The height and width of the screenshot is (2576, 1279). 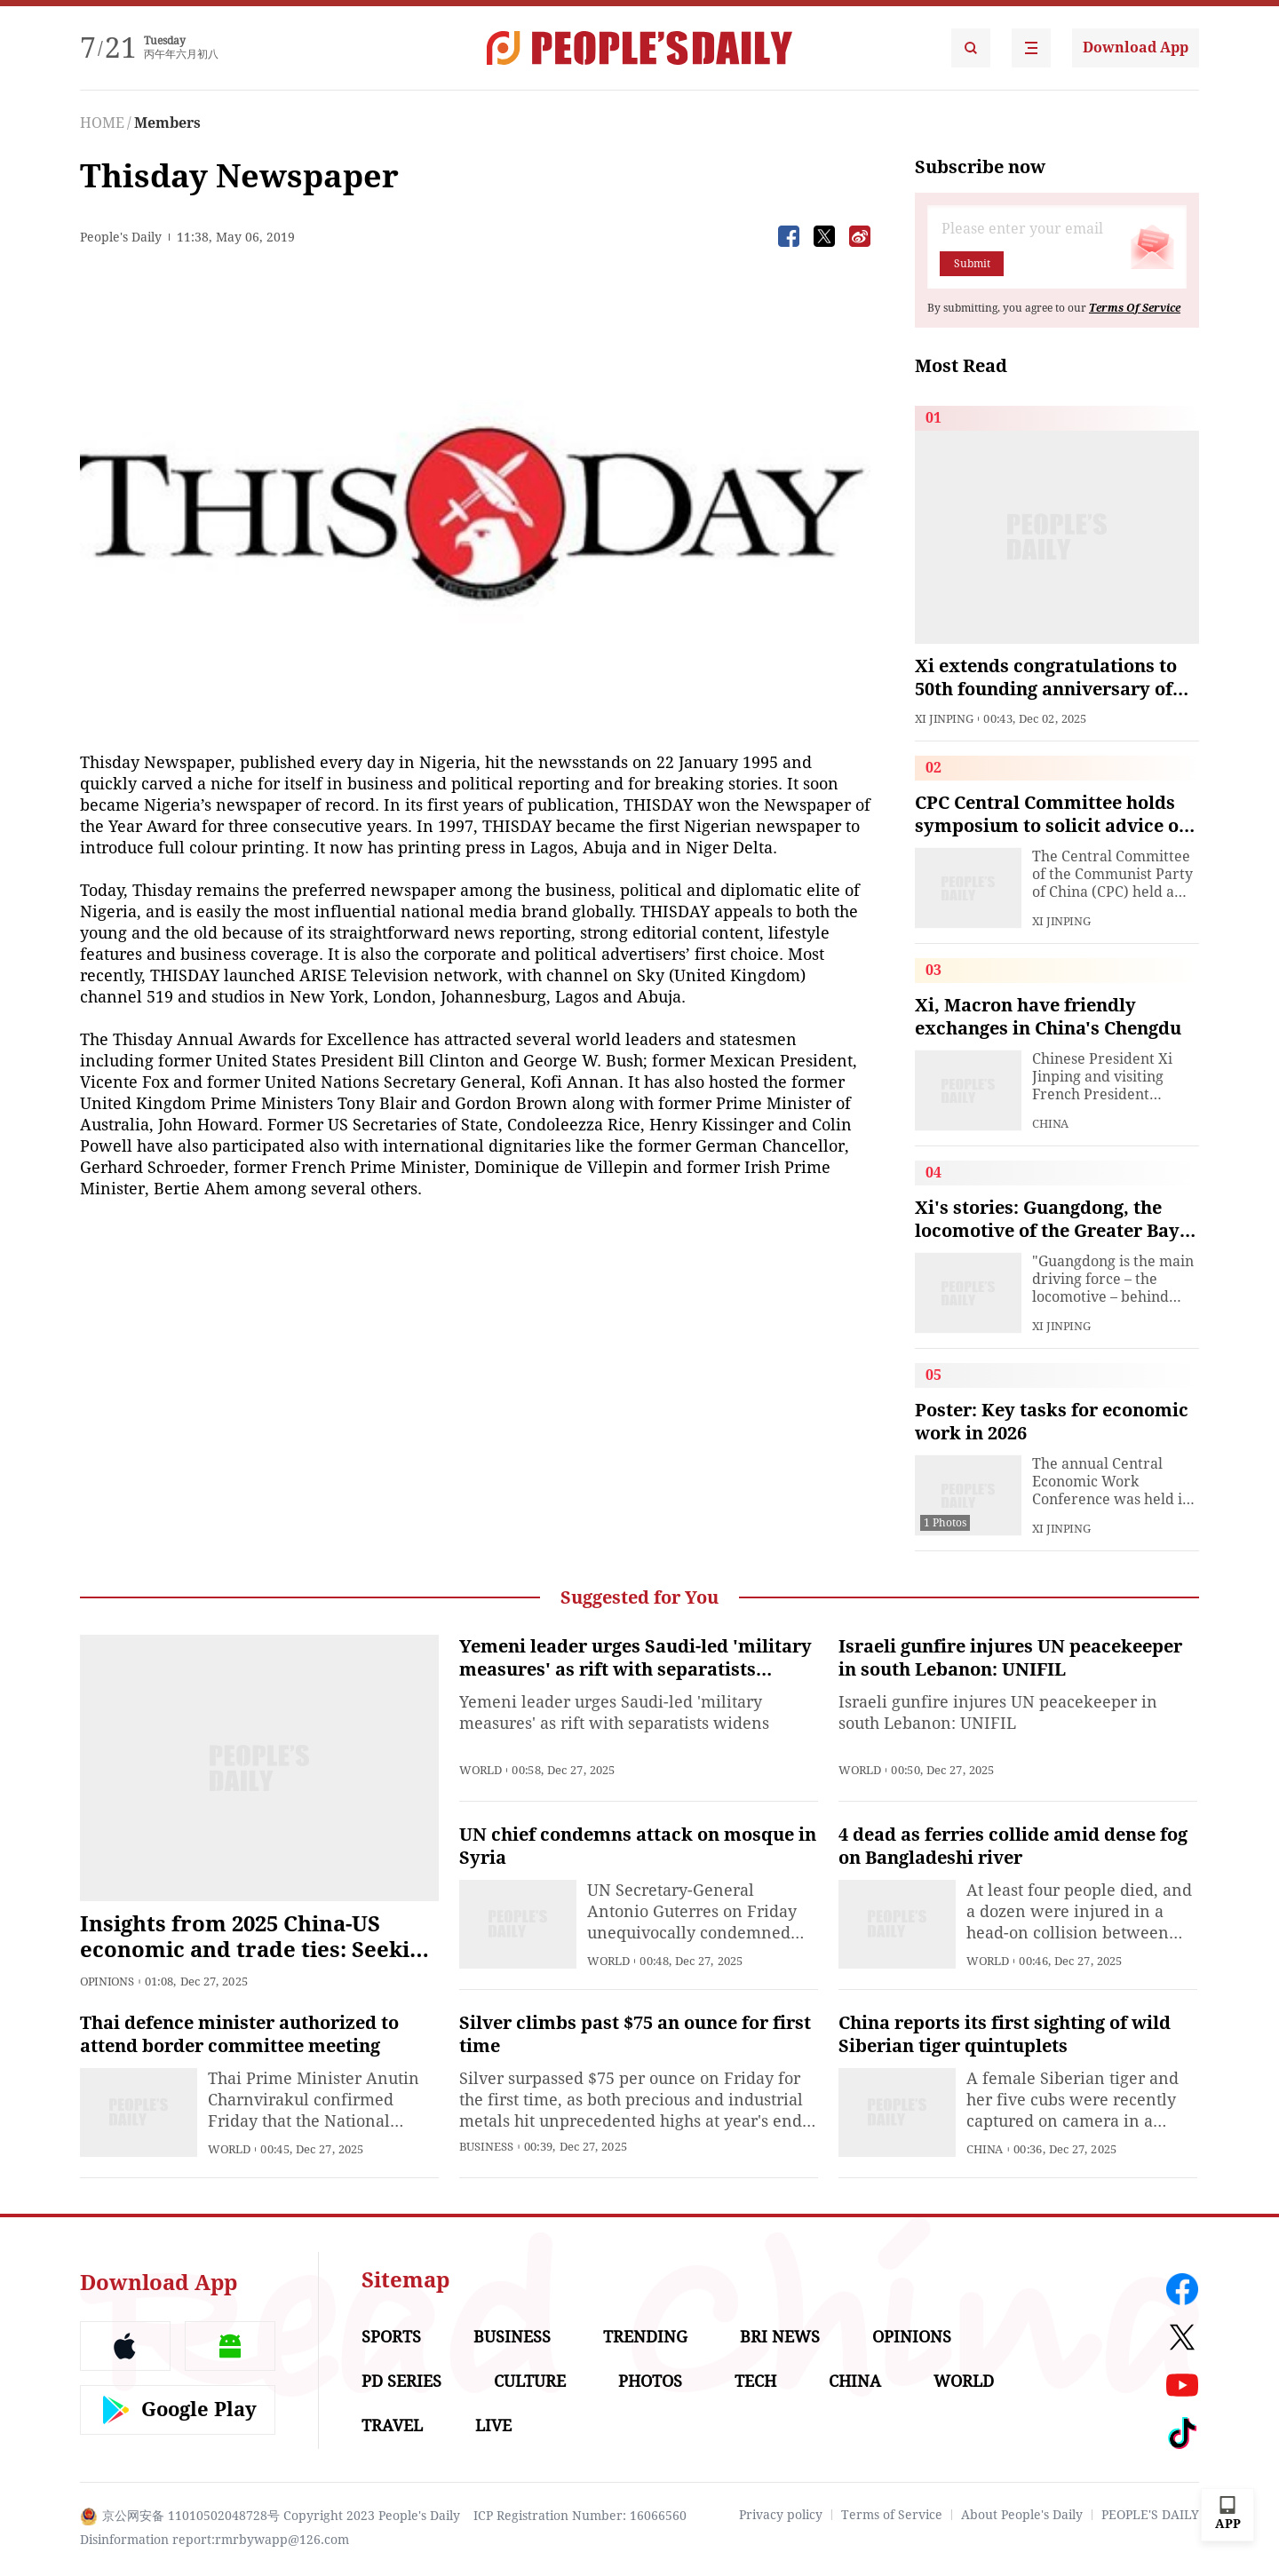 I want to click on Terms of Service, so click(x=891, y=2515).